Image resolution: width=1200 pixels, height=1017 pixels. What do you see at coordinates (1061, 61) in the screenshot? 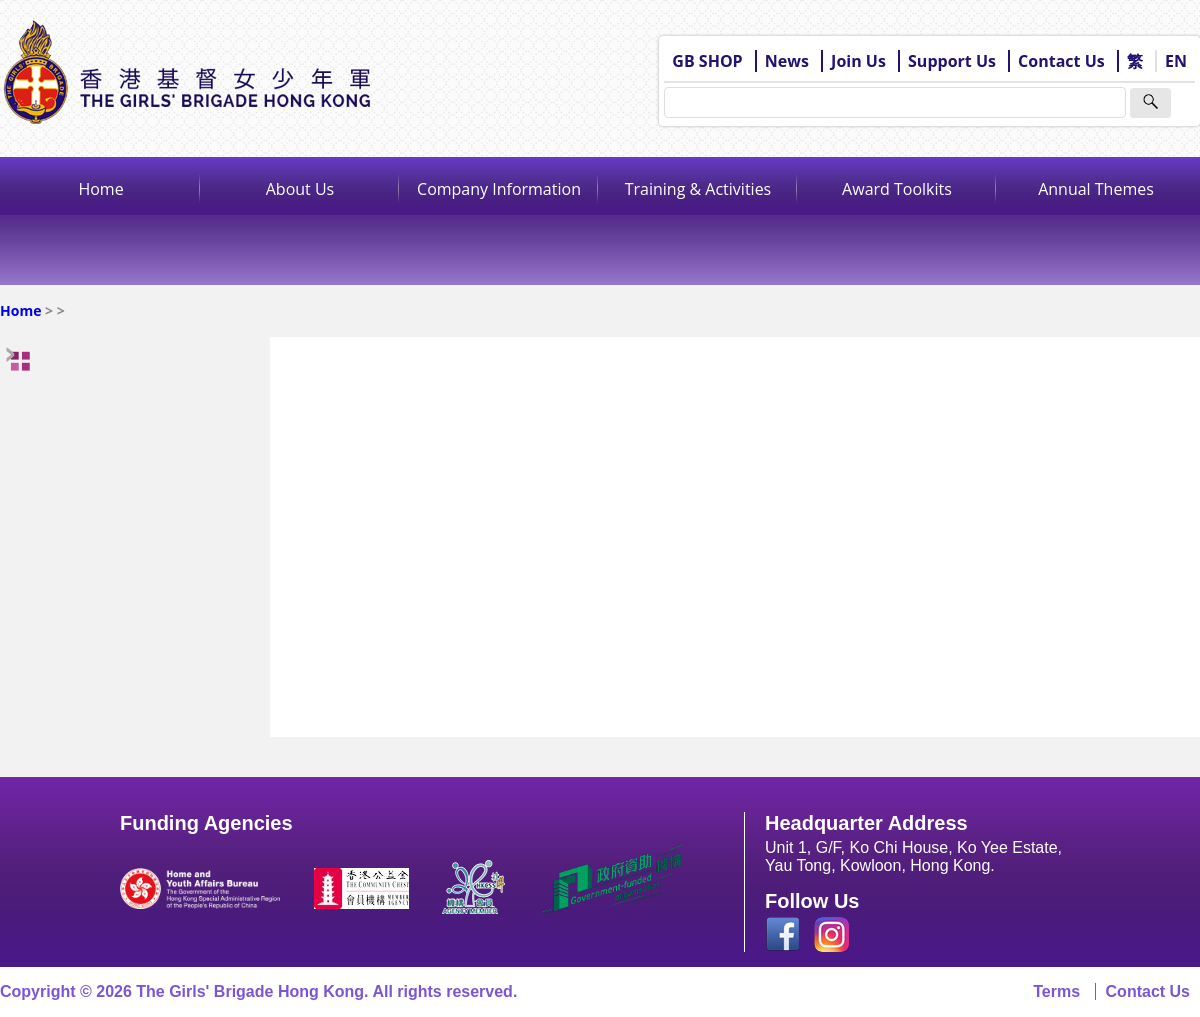
I see `Contact Us` at bounding box center [1061, 61].